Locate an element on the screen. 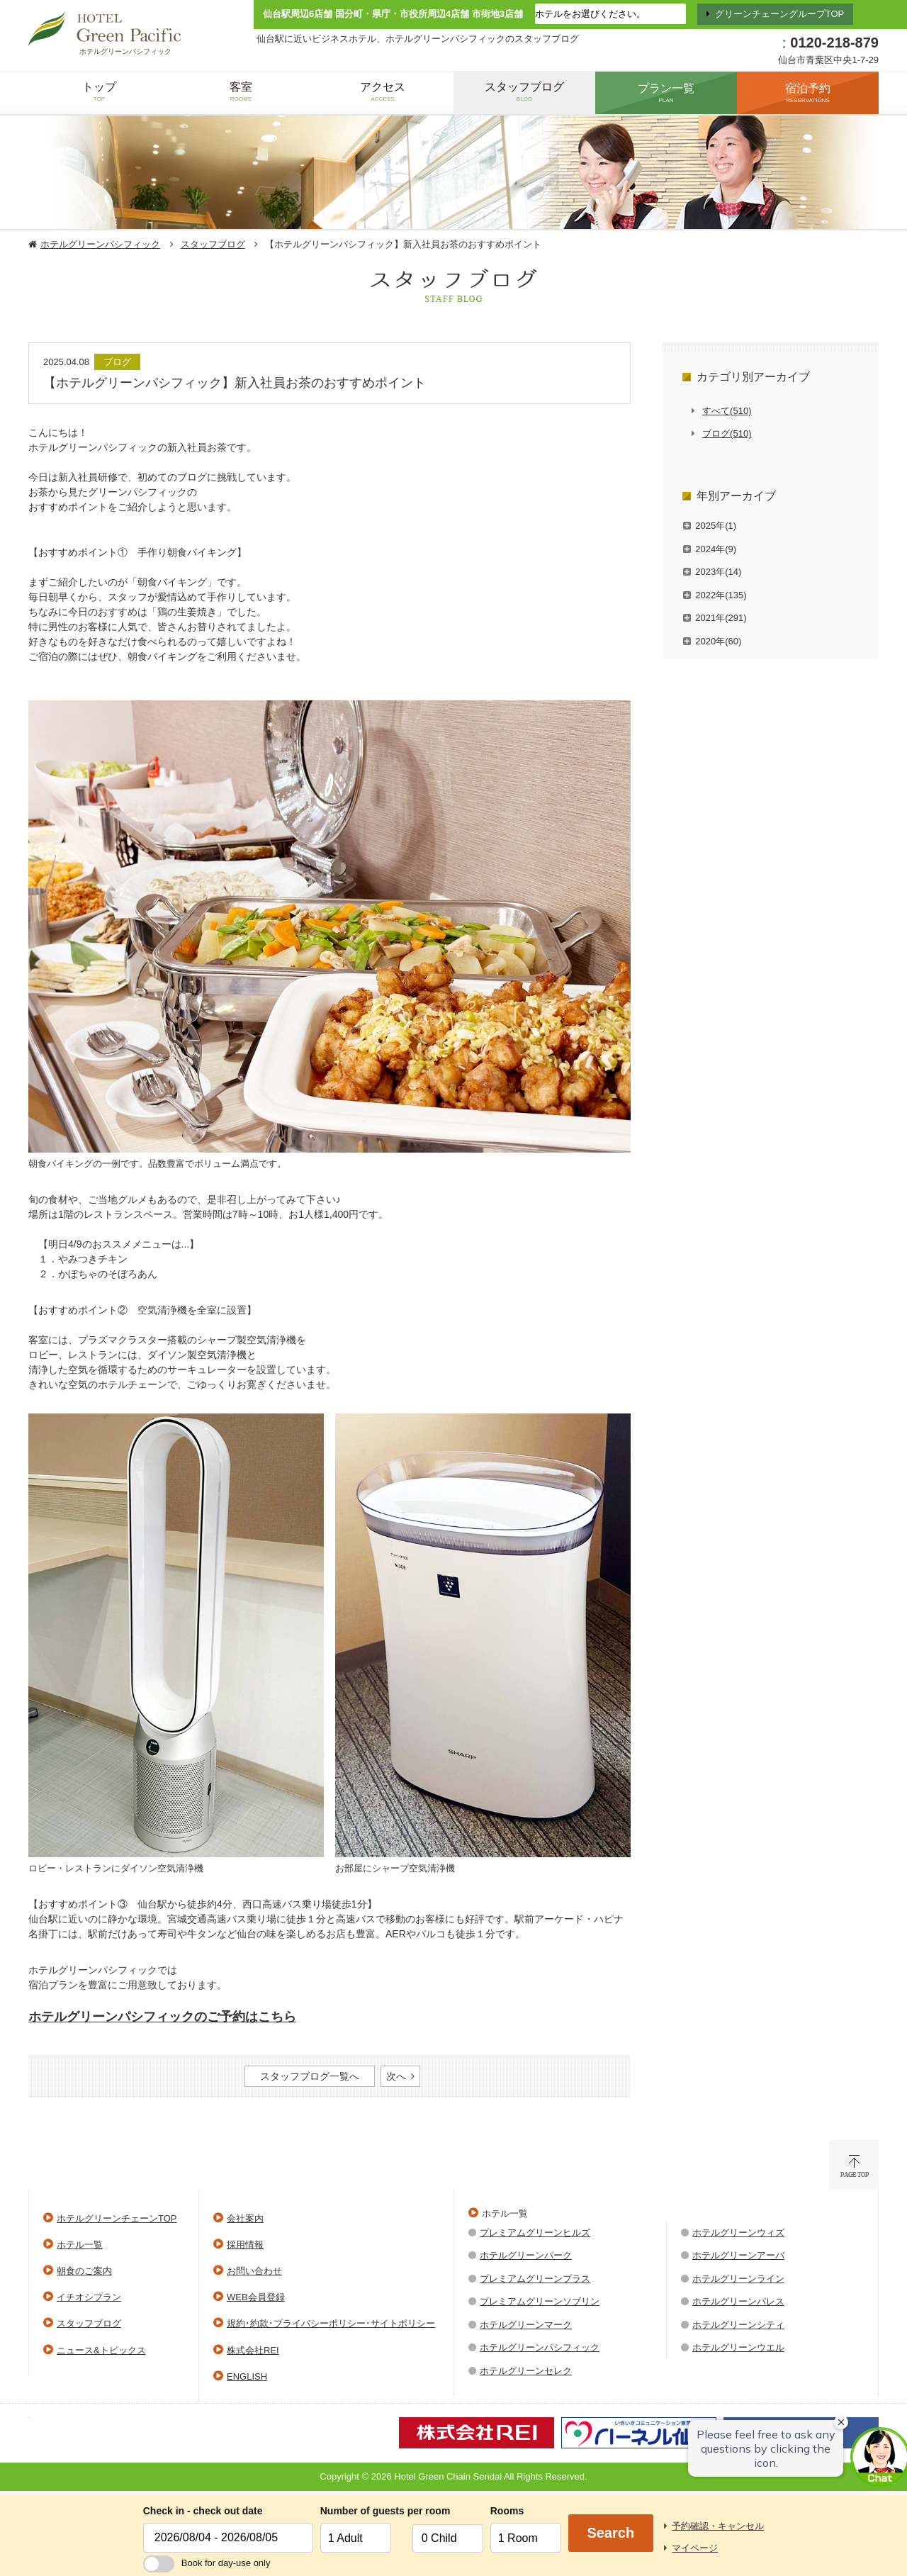 This screenshot has height=2576, width=907. プレミアムグリーンプラス is located at coordinates (535, 2278).